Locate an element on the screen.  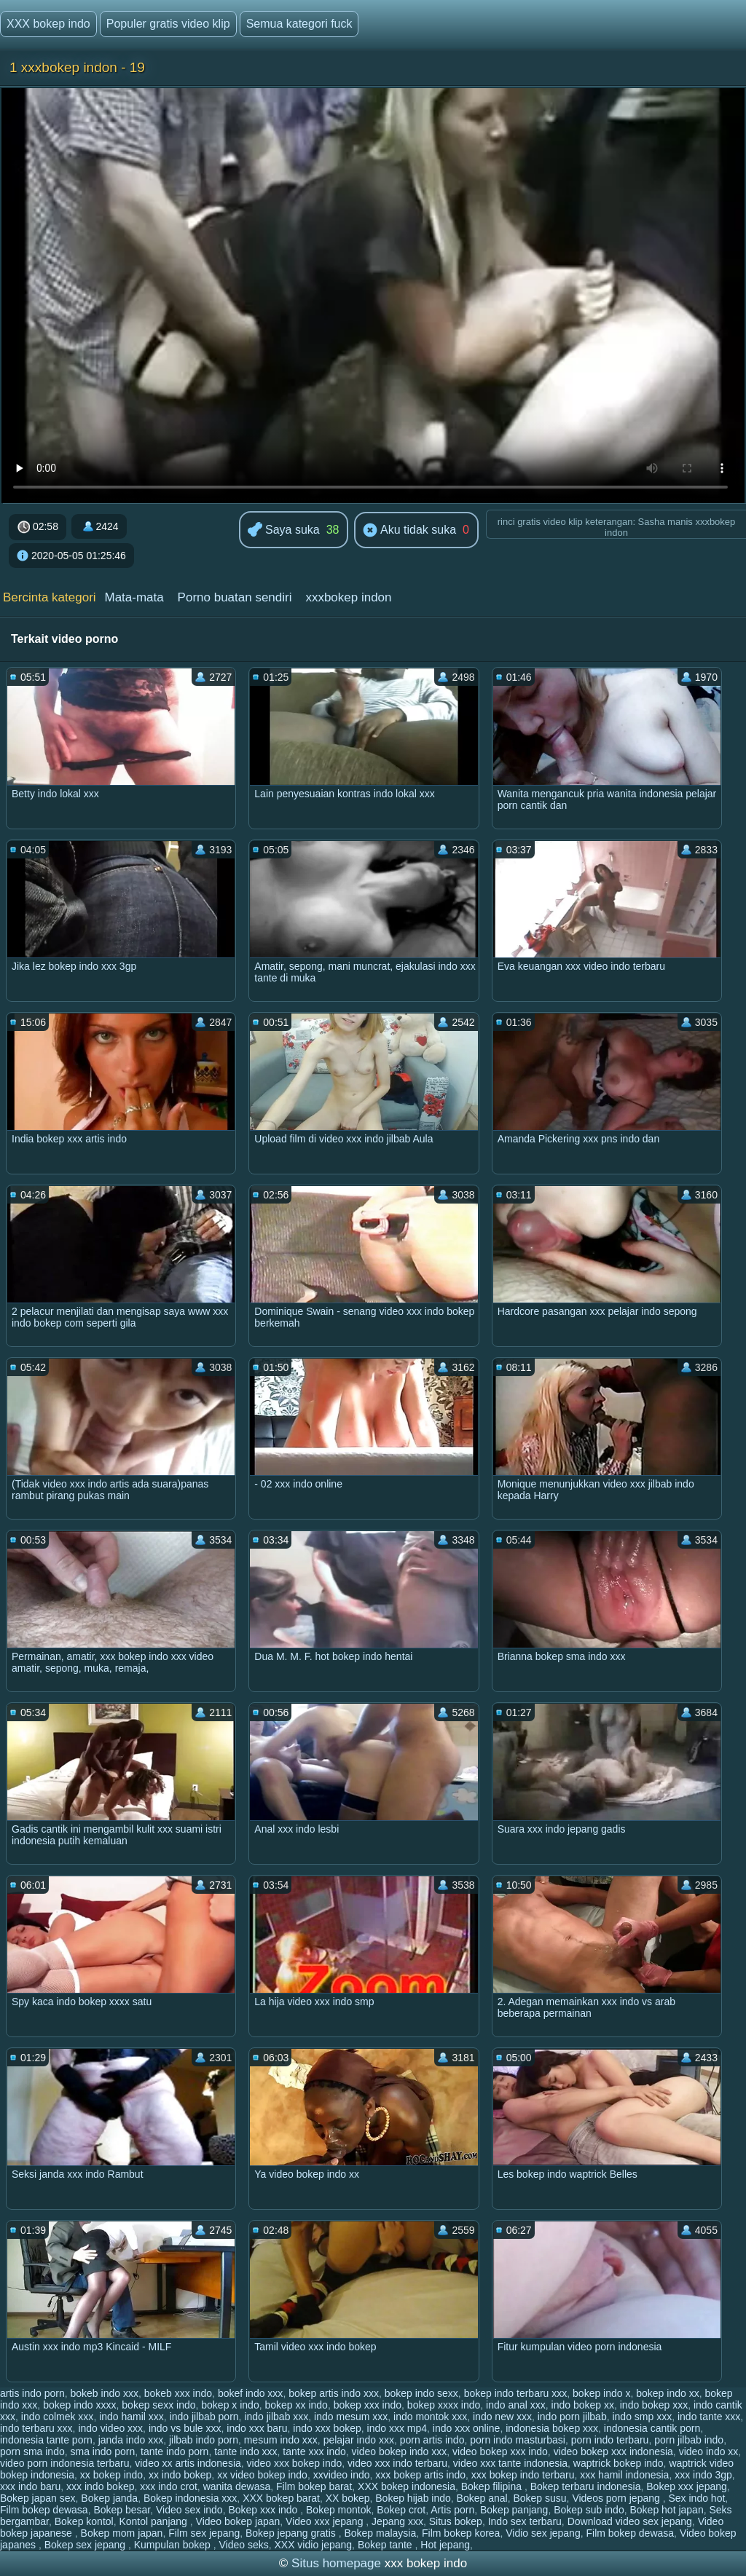
indo hamil xxx is located at coordinates (131, 2416).